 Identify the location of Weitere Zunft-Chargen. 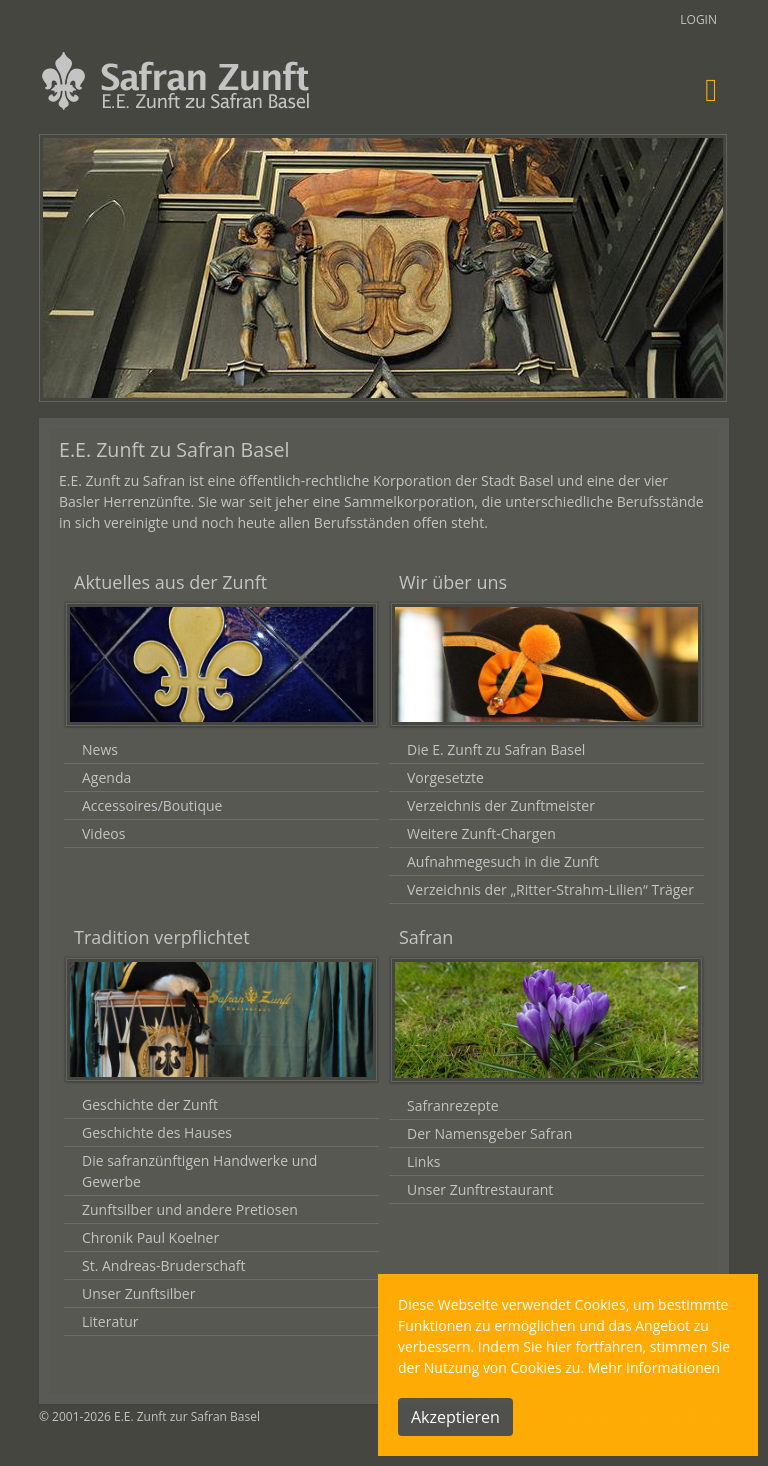
(481, 833).